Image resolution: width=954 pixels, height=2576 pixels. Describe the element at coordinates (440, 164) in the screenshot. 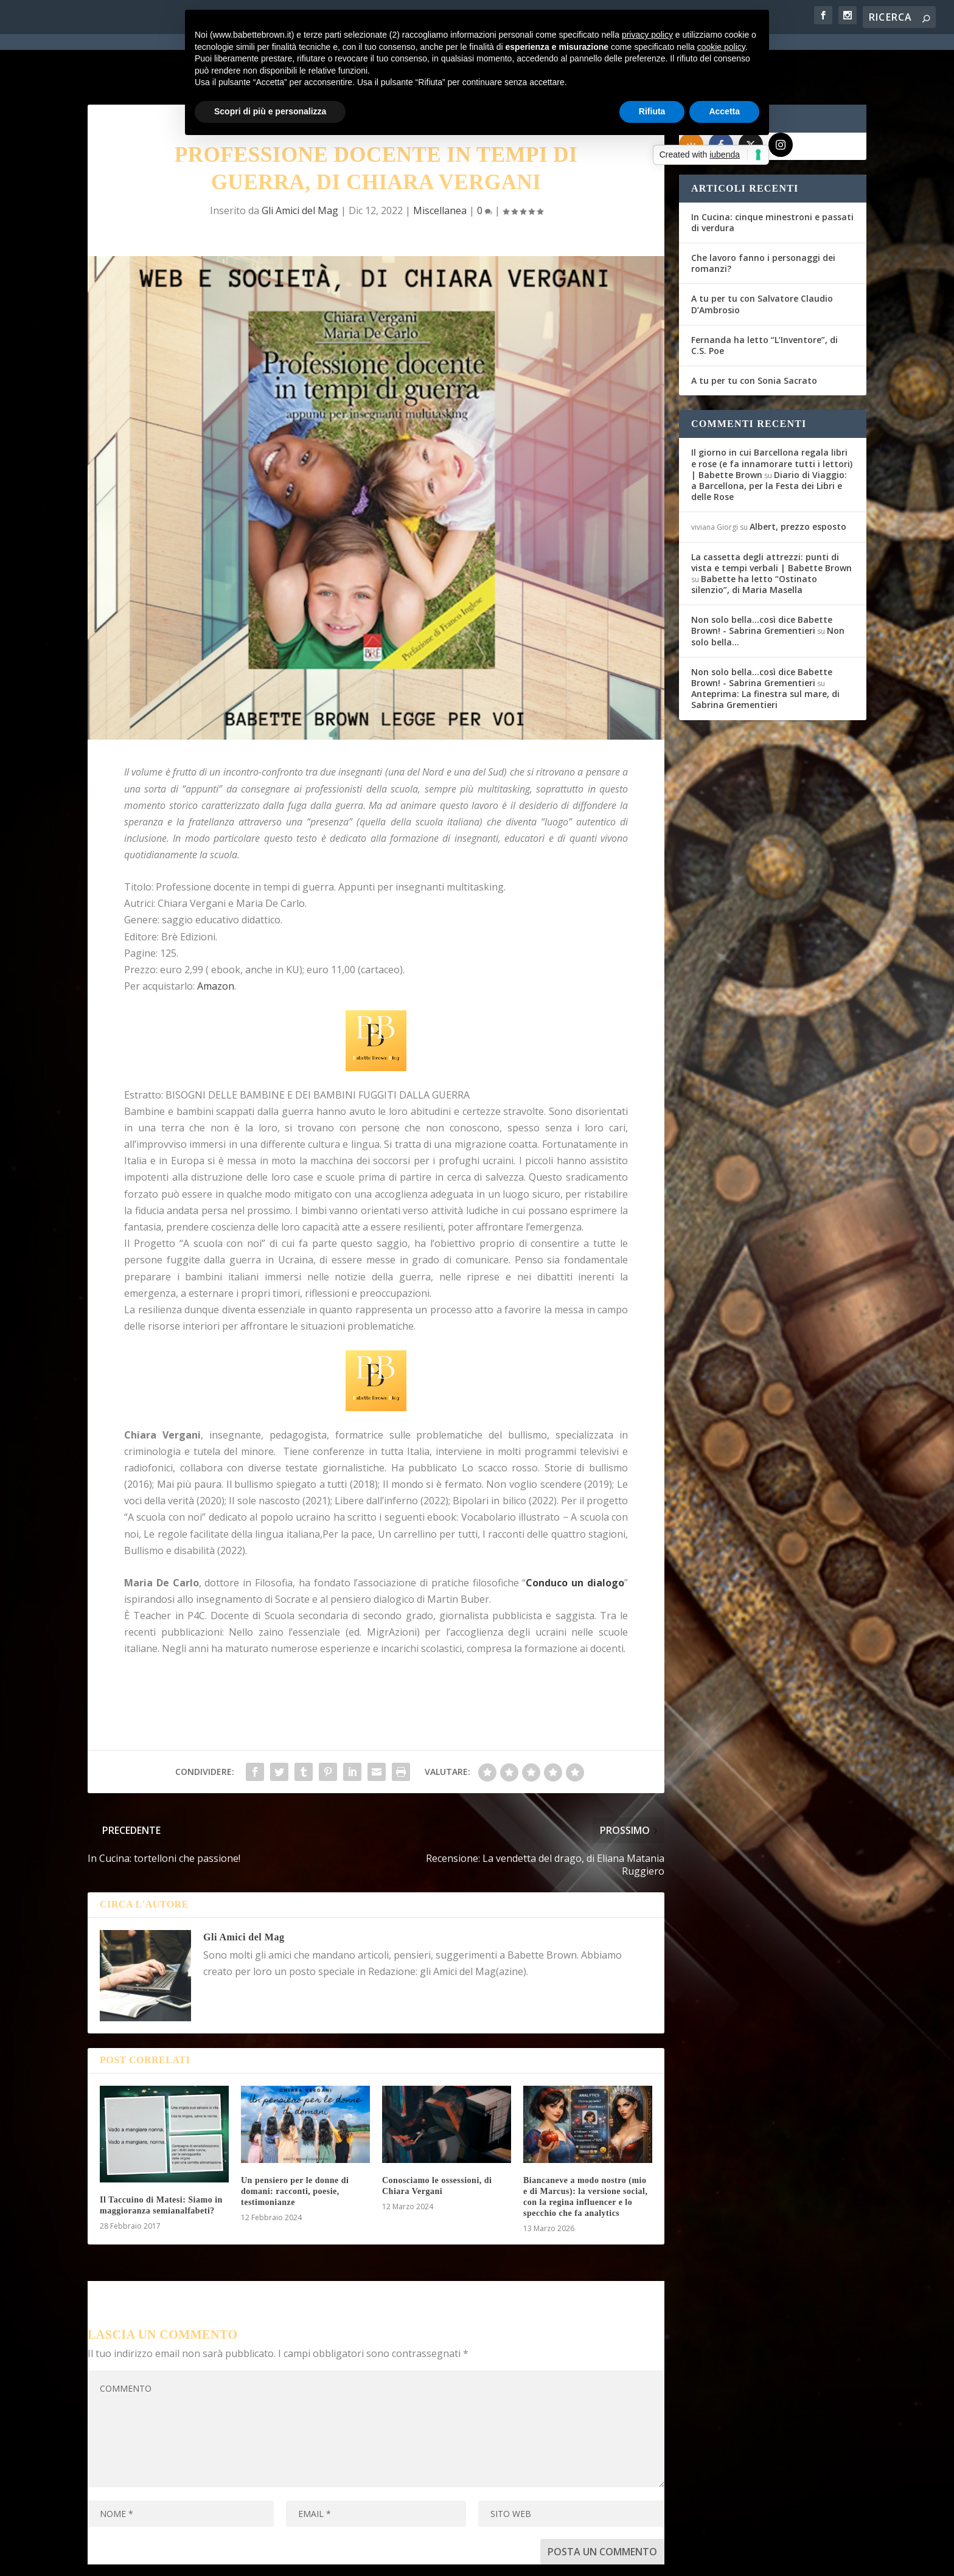

I see `Miscellanea` at that location.